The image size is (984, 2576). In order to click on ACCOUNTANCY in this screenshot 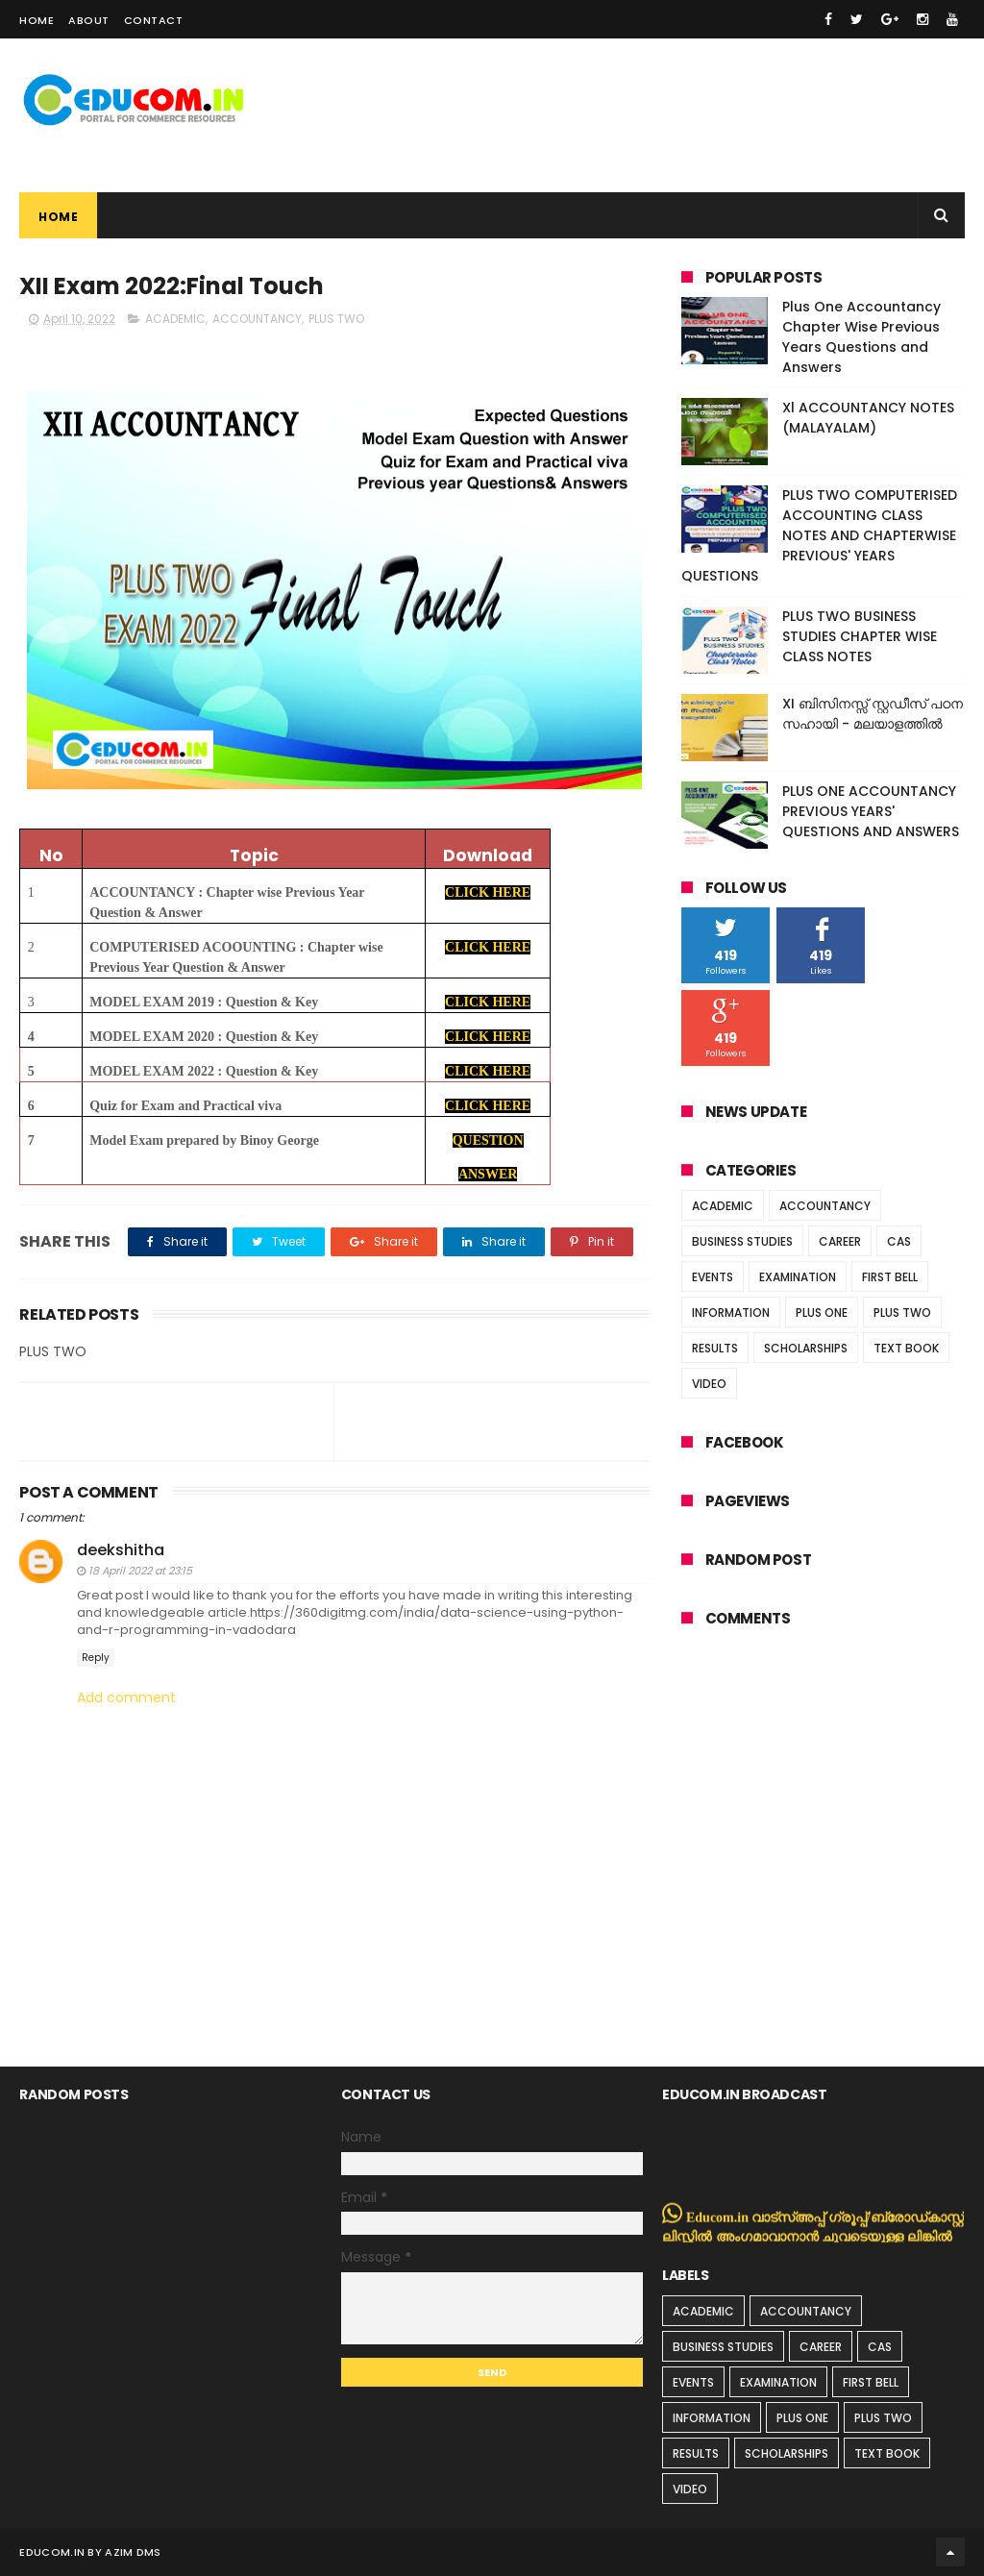, I will do `click(257, 318)`.